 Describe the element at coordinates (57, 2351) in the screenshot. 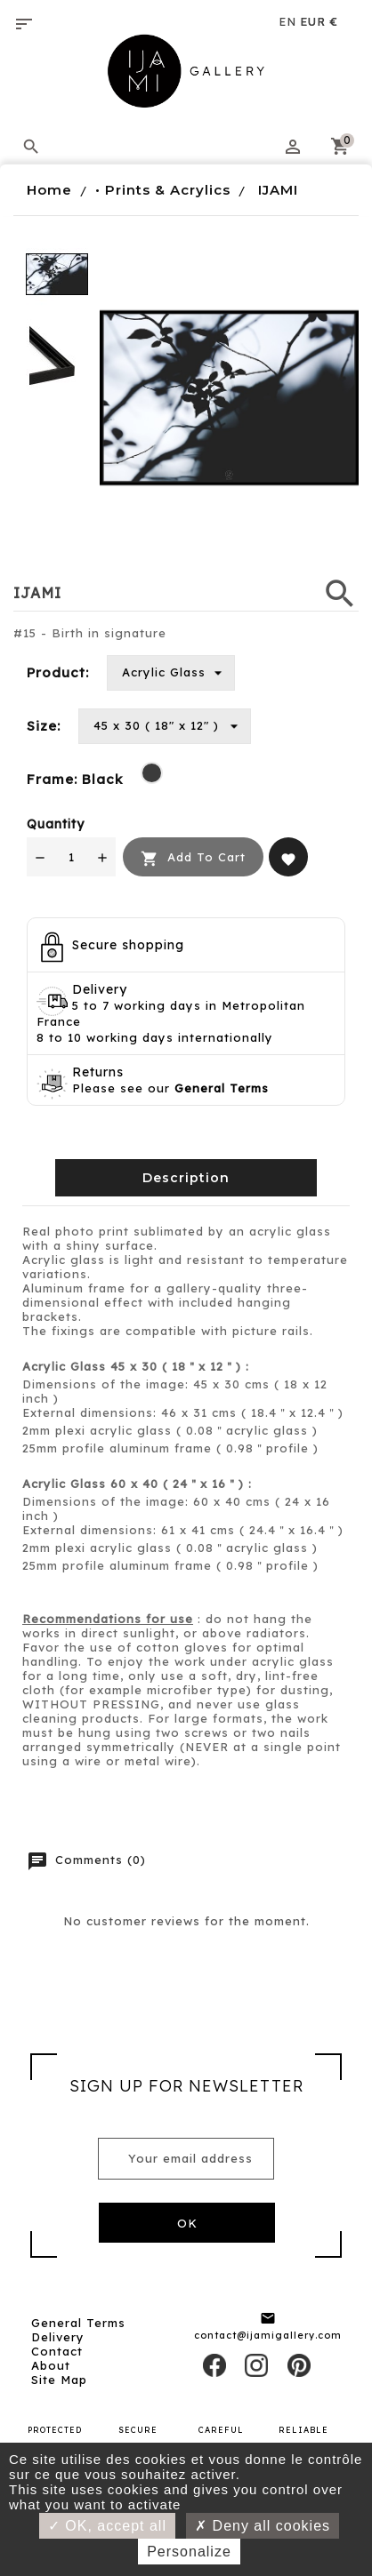

I see `Contact` at that location.